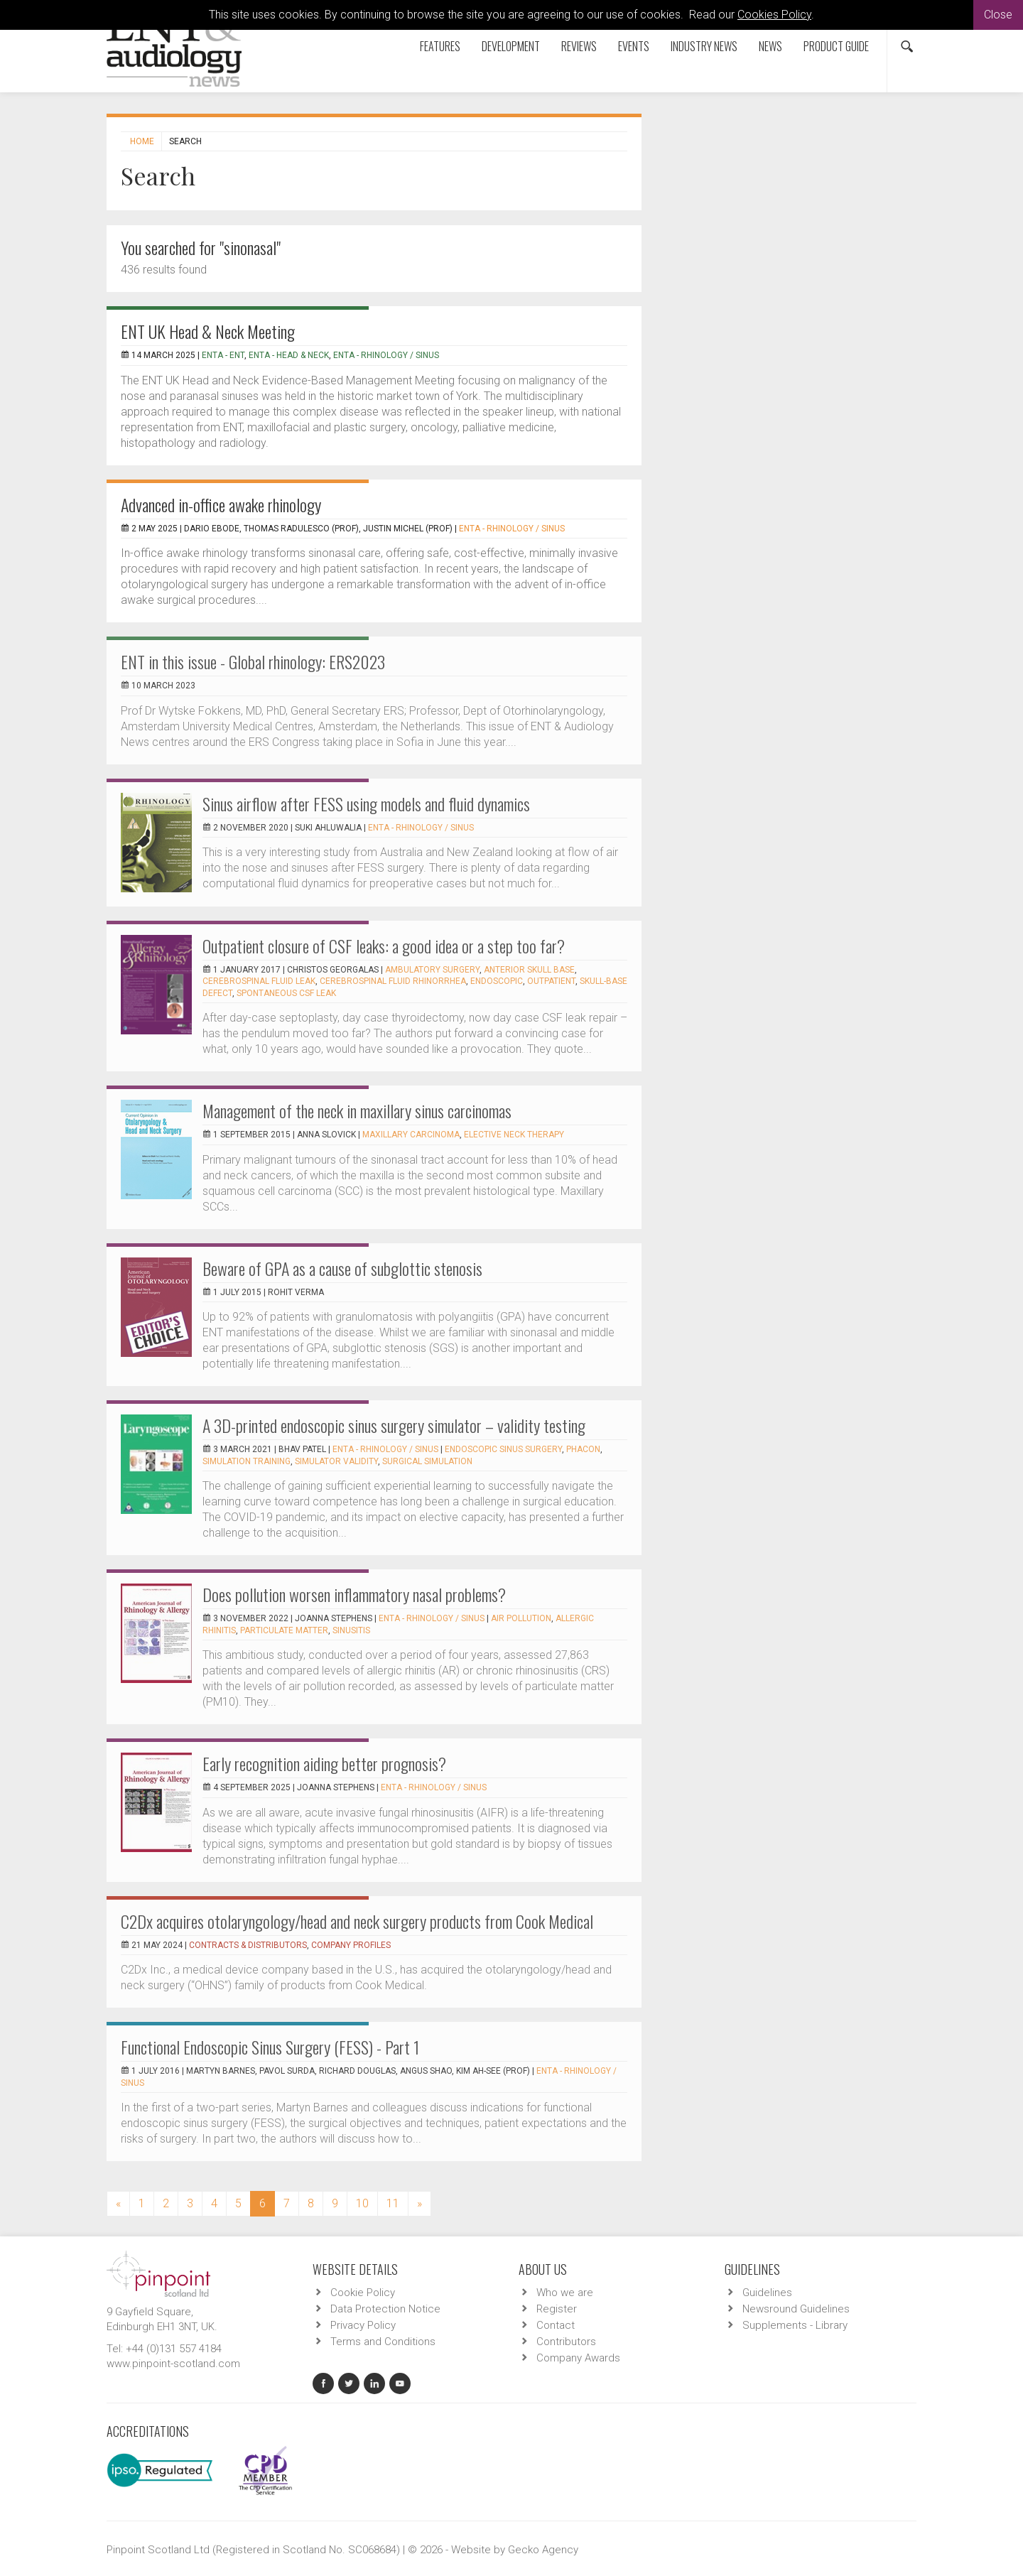  Describe the element at coordinates (564, 2292) in the screenshot. I see `Who we are` at that location.